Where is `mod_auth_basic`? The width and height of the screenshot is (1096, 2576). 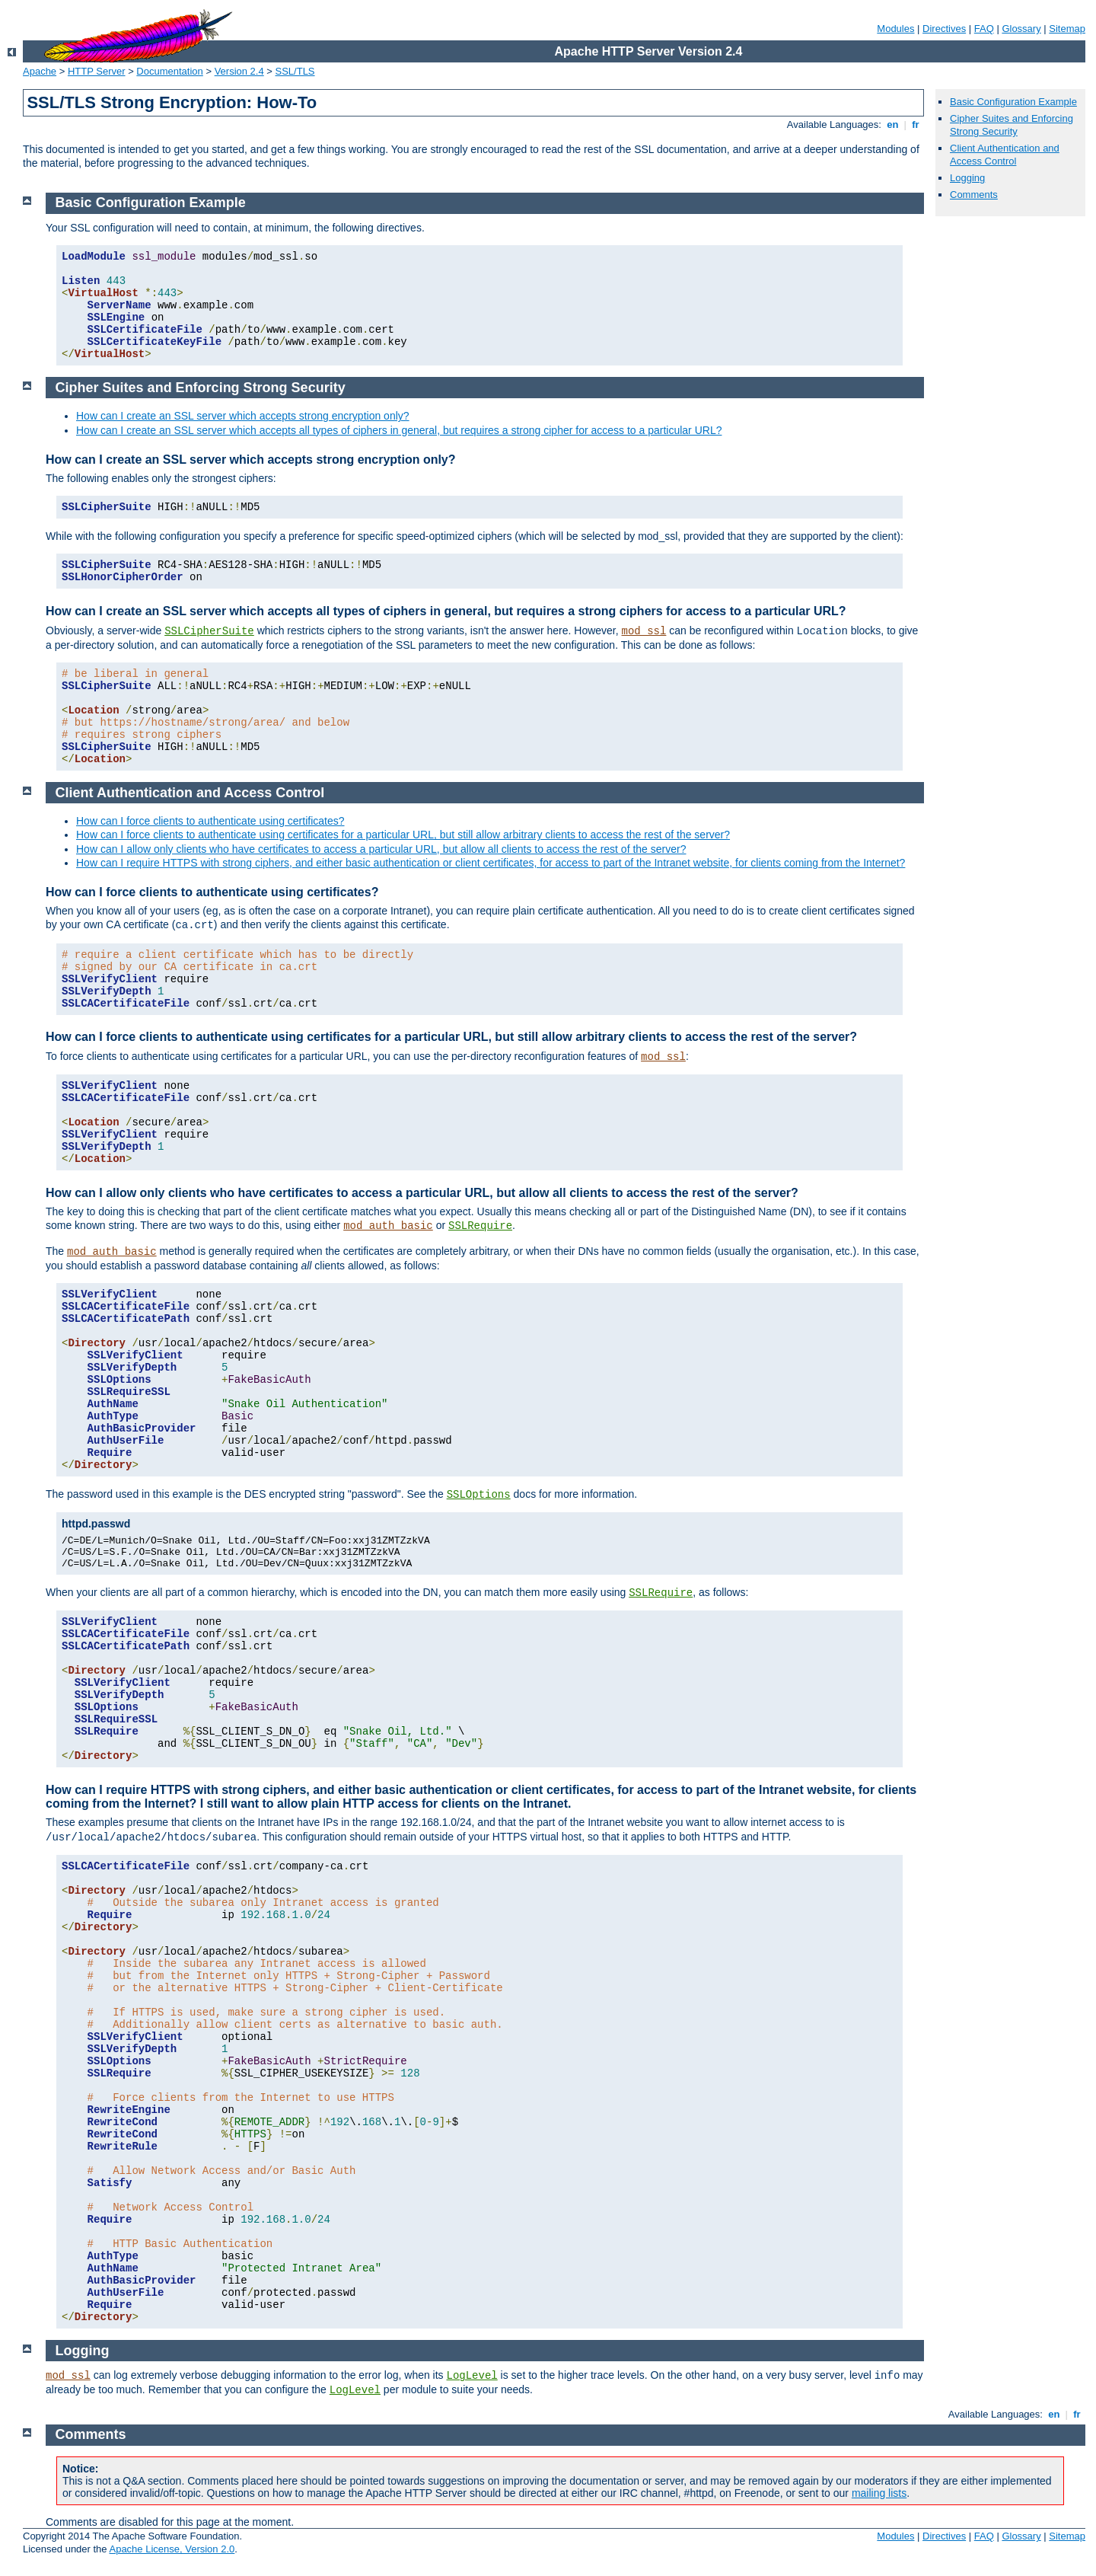 mod_auth_basic is located at coordinates (388, 1226).